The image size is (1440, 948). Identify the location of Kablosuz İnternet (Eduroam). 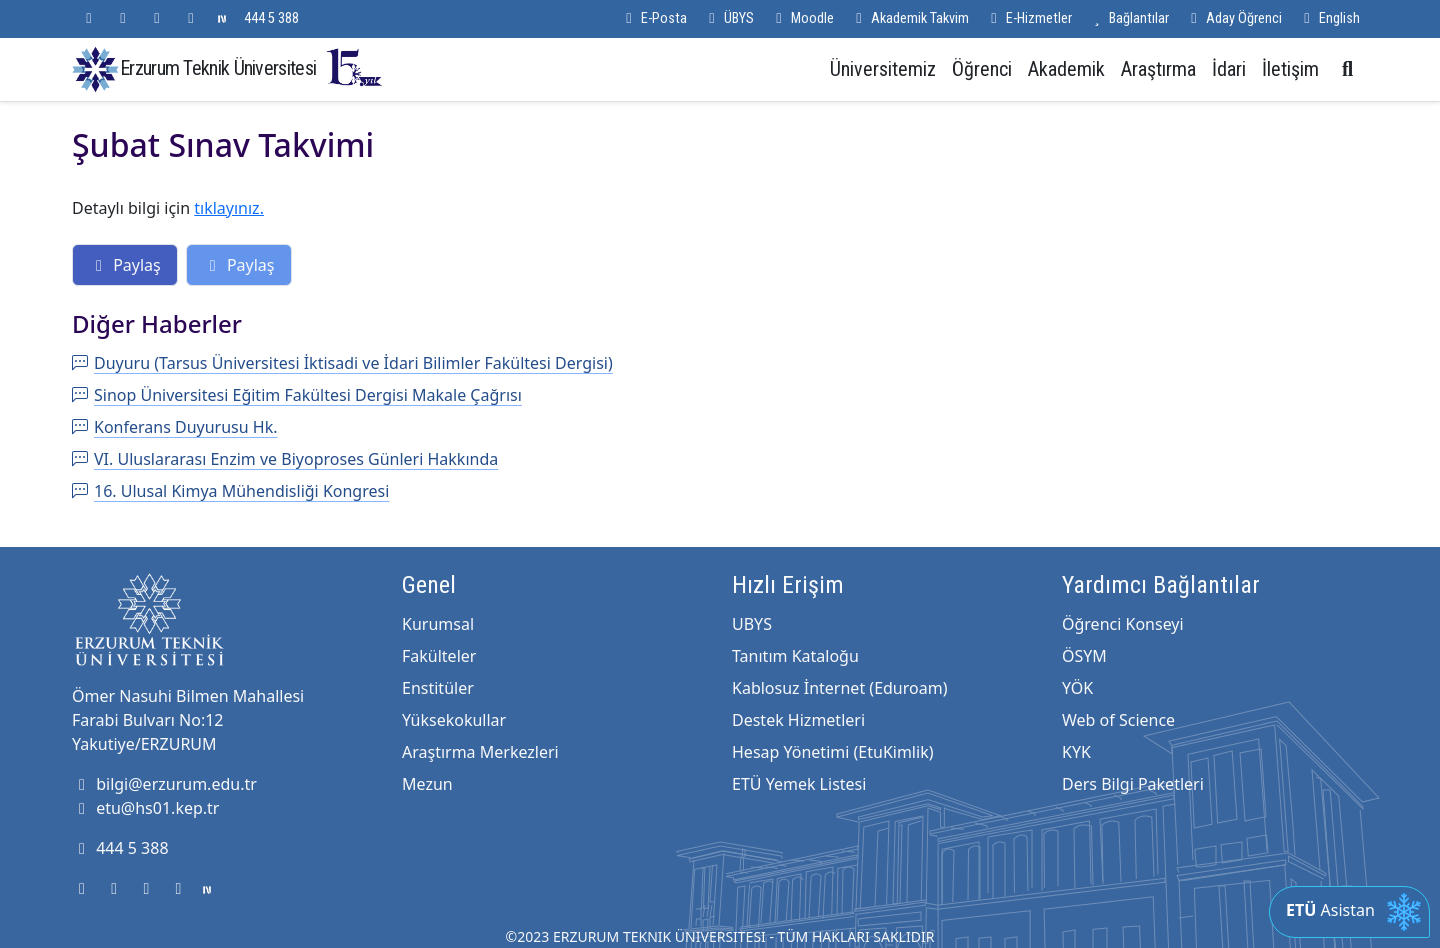
(839, 688).